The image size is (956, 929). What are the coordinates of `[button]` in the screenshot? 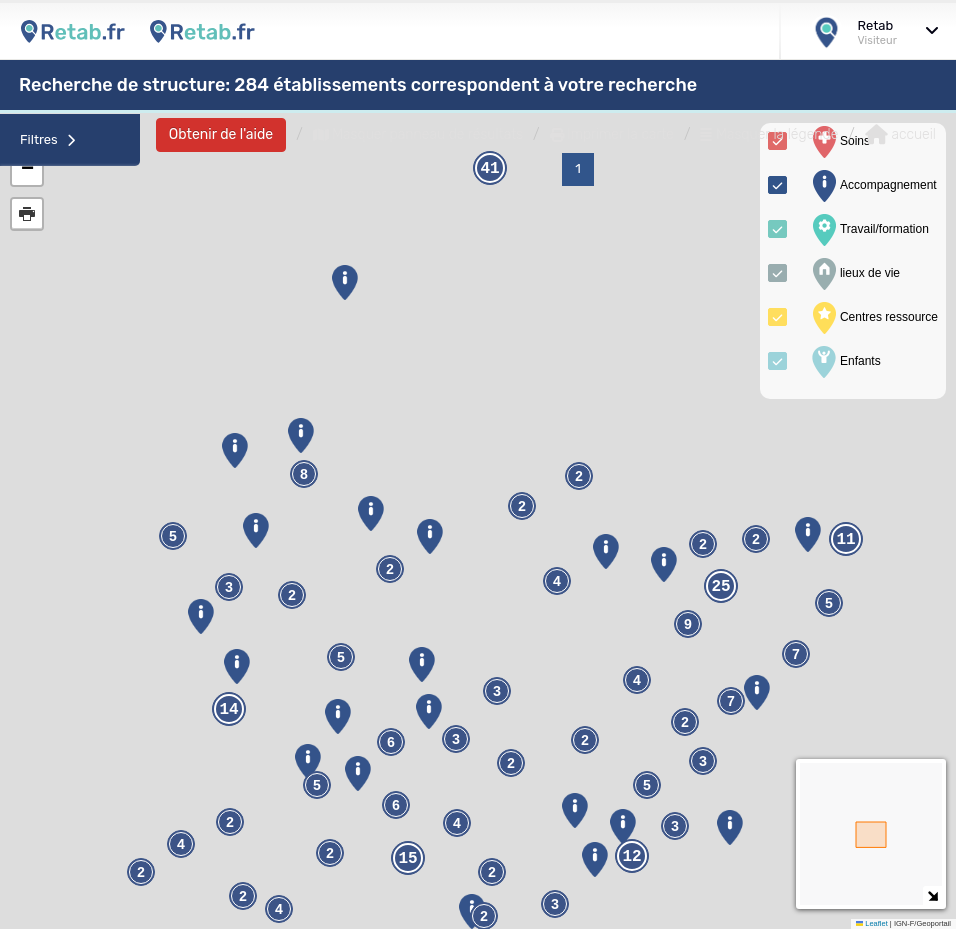 It's located at (337, 716).